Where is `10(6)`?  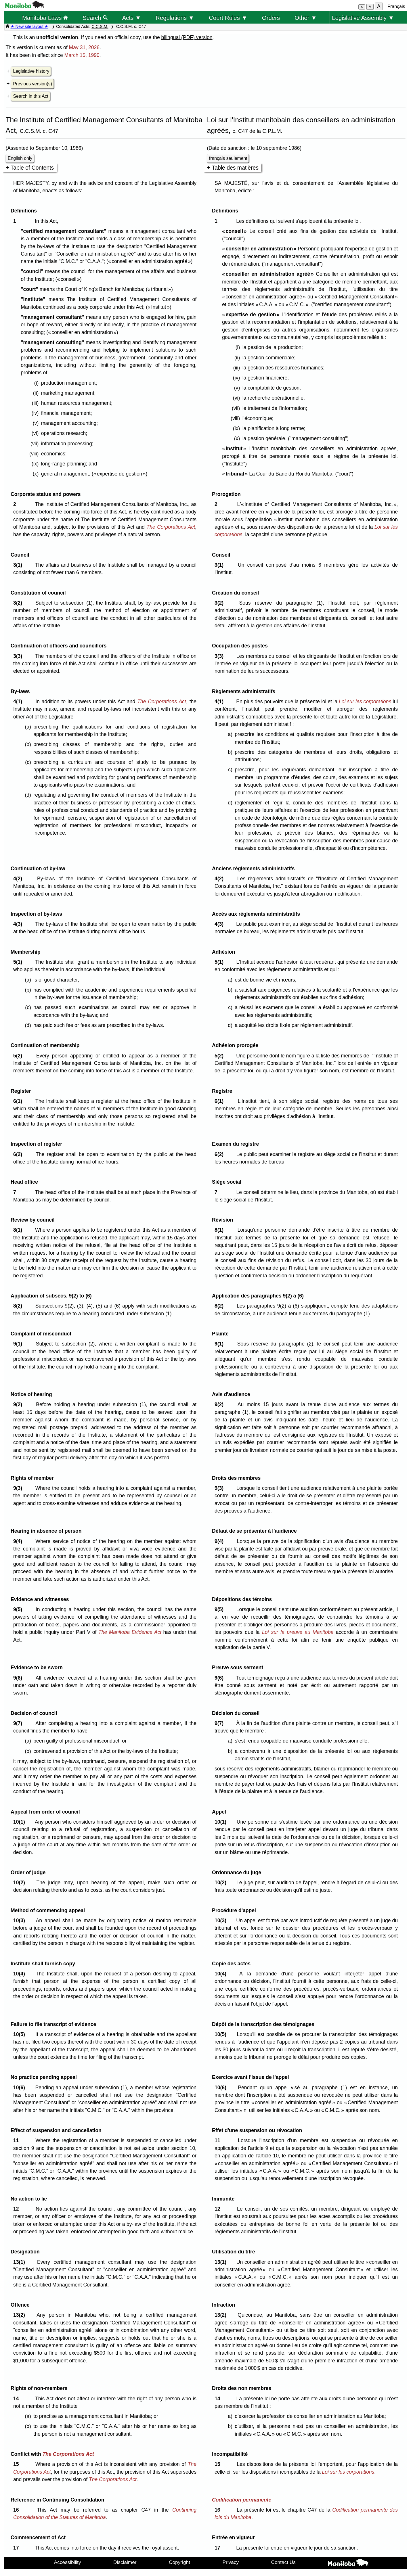
10(6) is located at coordinates (20, 2087).